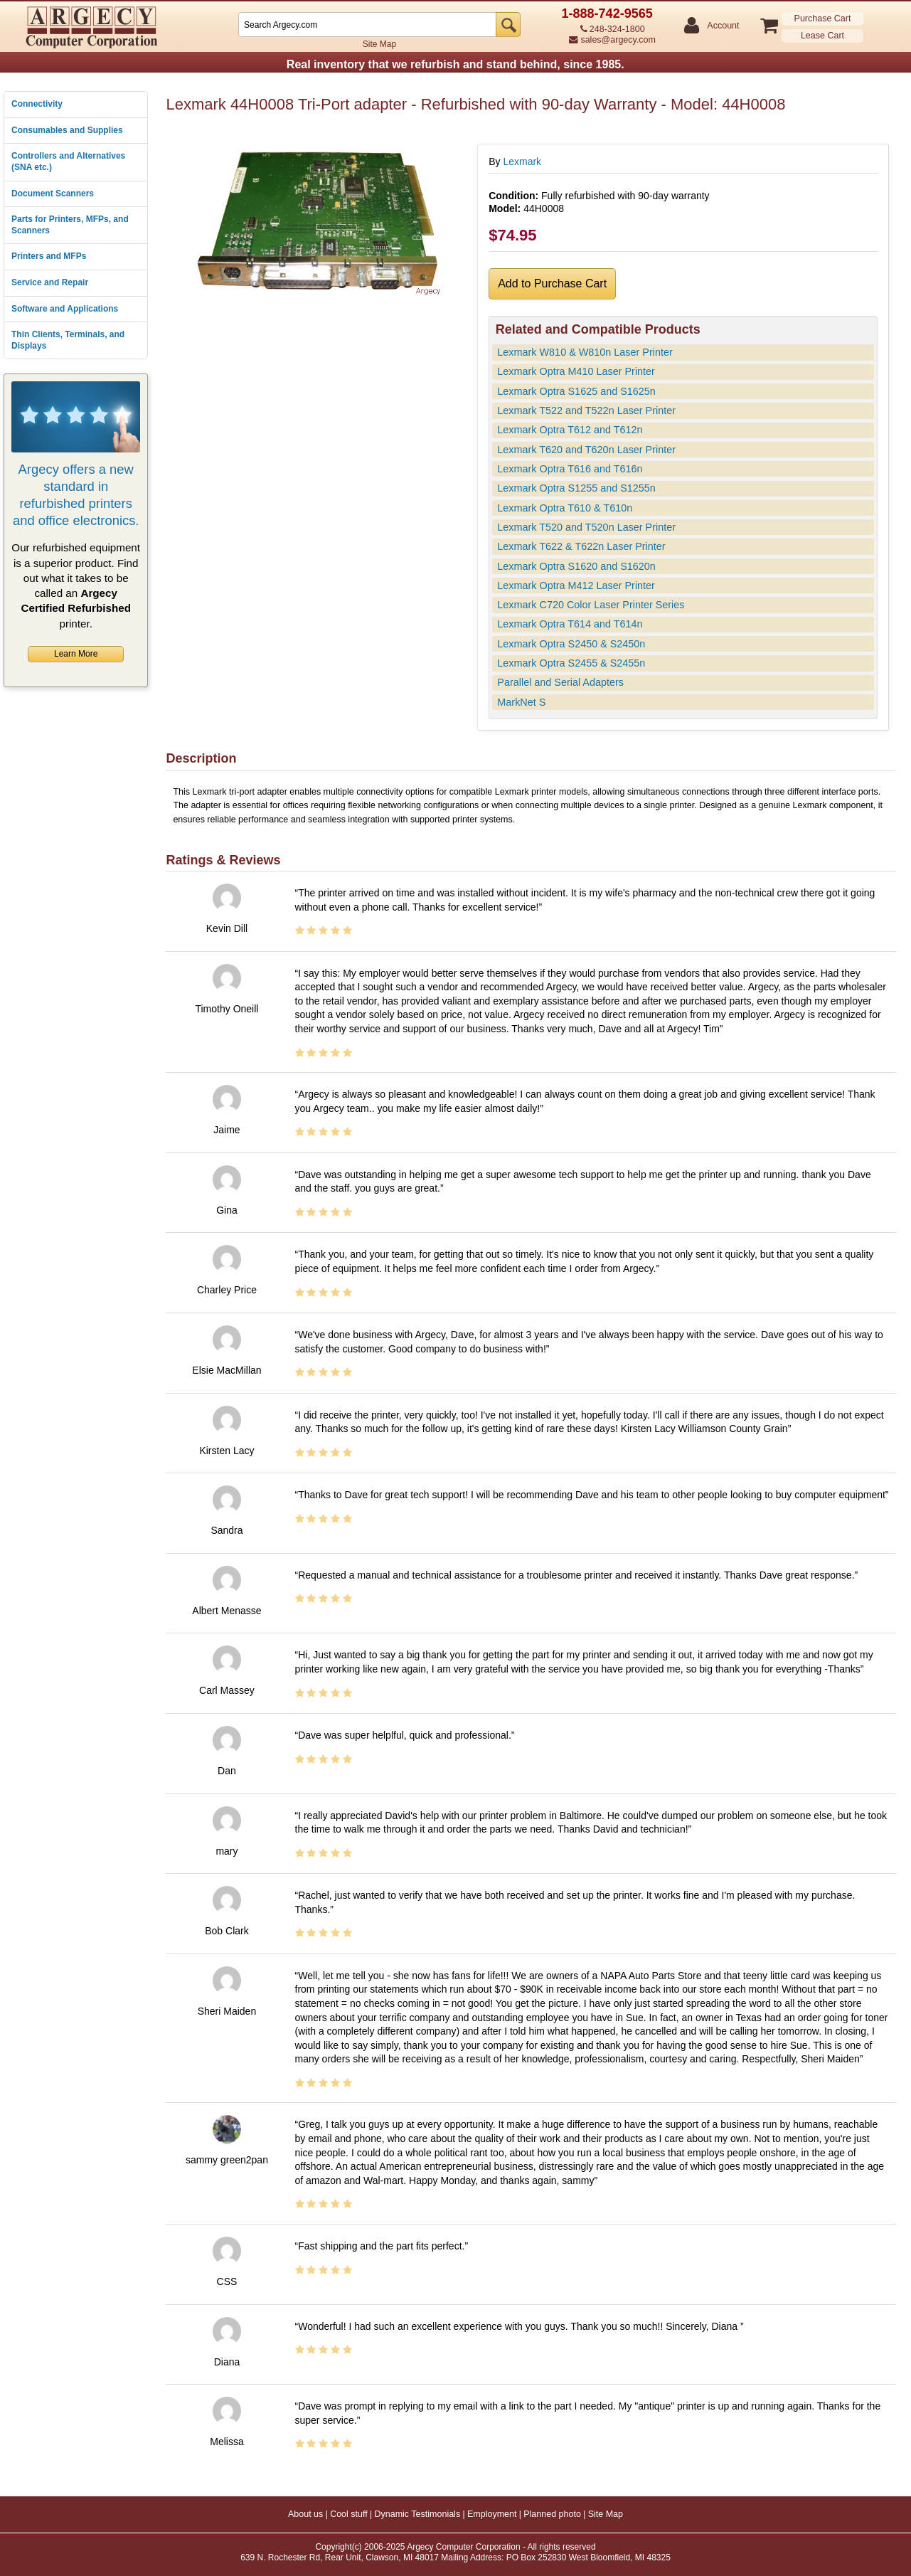 The height and width of the screenshot is (2576, 911). Describe the element at coordinates (349, 2514) in the screenshot. I see `Cool stuff` at that location.